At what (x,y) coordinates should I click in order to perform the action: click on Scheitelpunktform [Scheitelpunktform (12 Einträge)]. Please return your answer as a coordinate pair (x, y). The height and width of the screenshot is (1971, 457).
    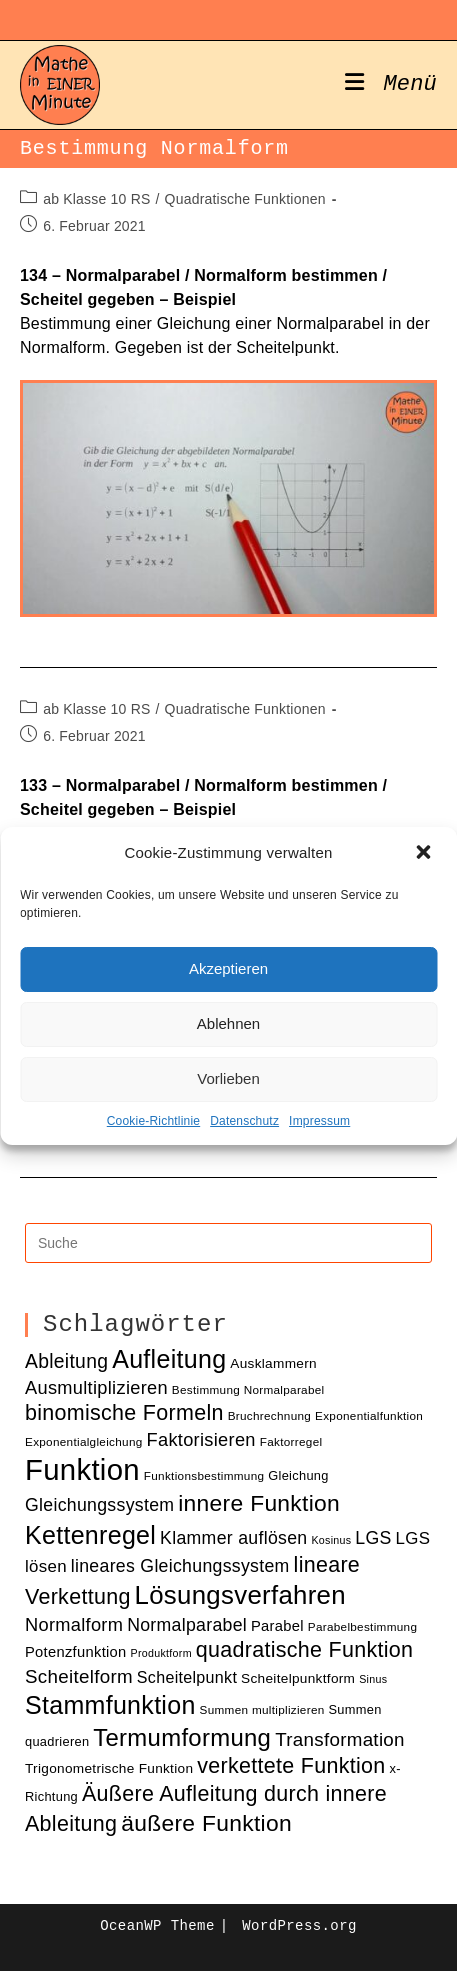
    Looking at the image, I should click on (298, 1678).